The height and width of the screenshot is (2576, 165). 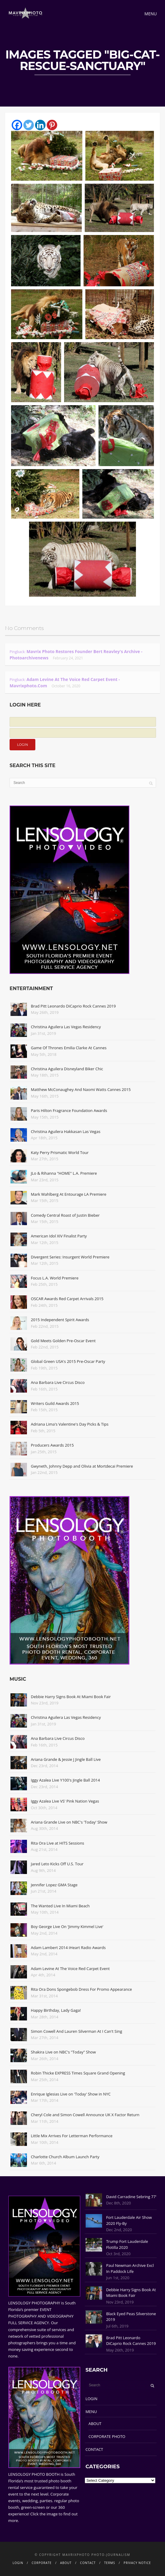 I want to click on CORPORATE PHOTO, so click(x=106, y=2436).